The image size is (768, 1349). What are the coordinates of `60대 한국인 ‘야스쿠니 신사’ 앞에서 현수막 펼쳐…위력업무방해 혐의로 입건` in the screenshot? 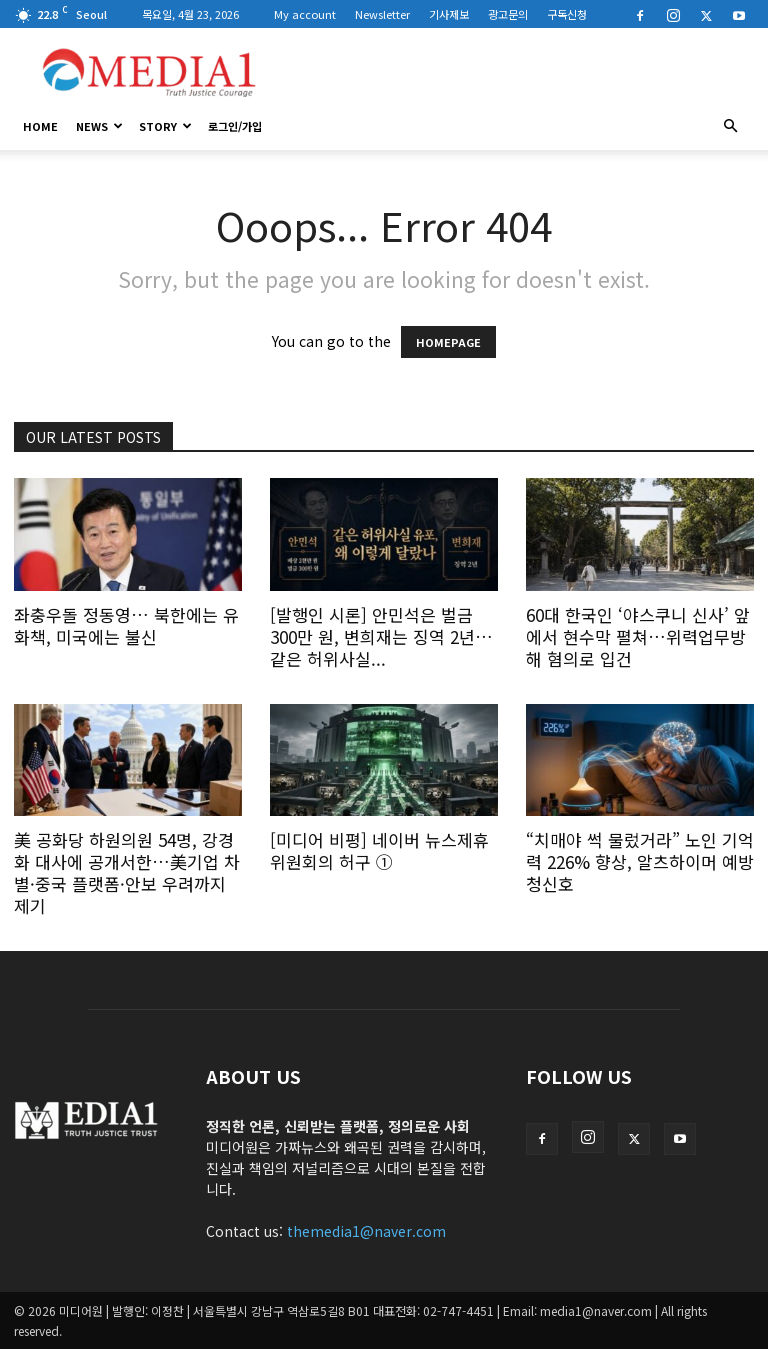 It's located at (638, 636).